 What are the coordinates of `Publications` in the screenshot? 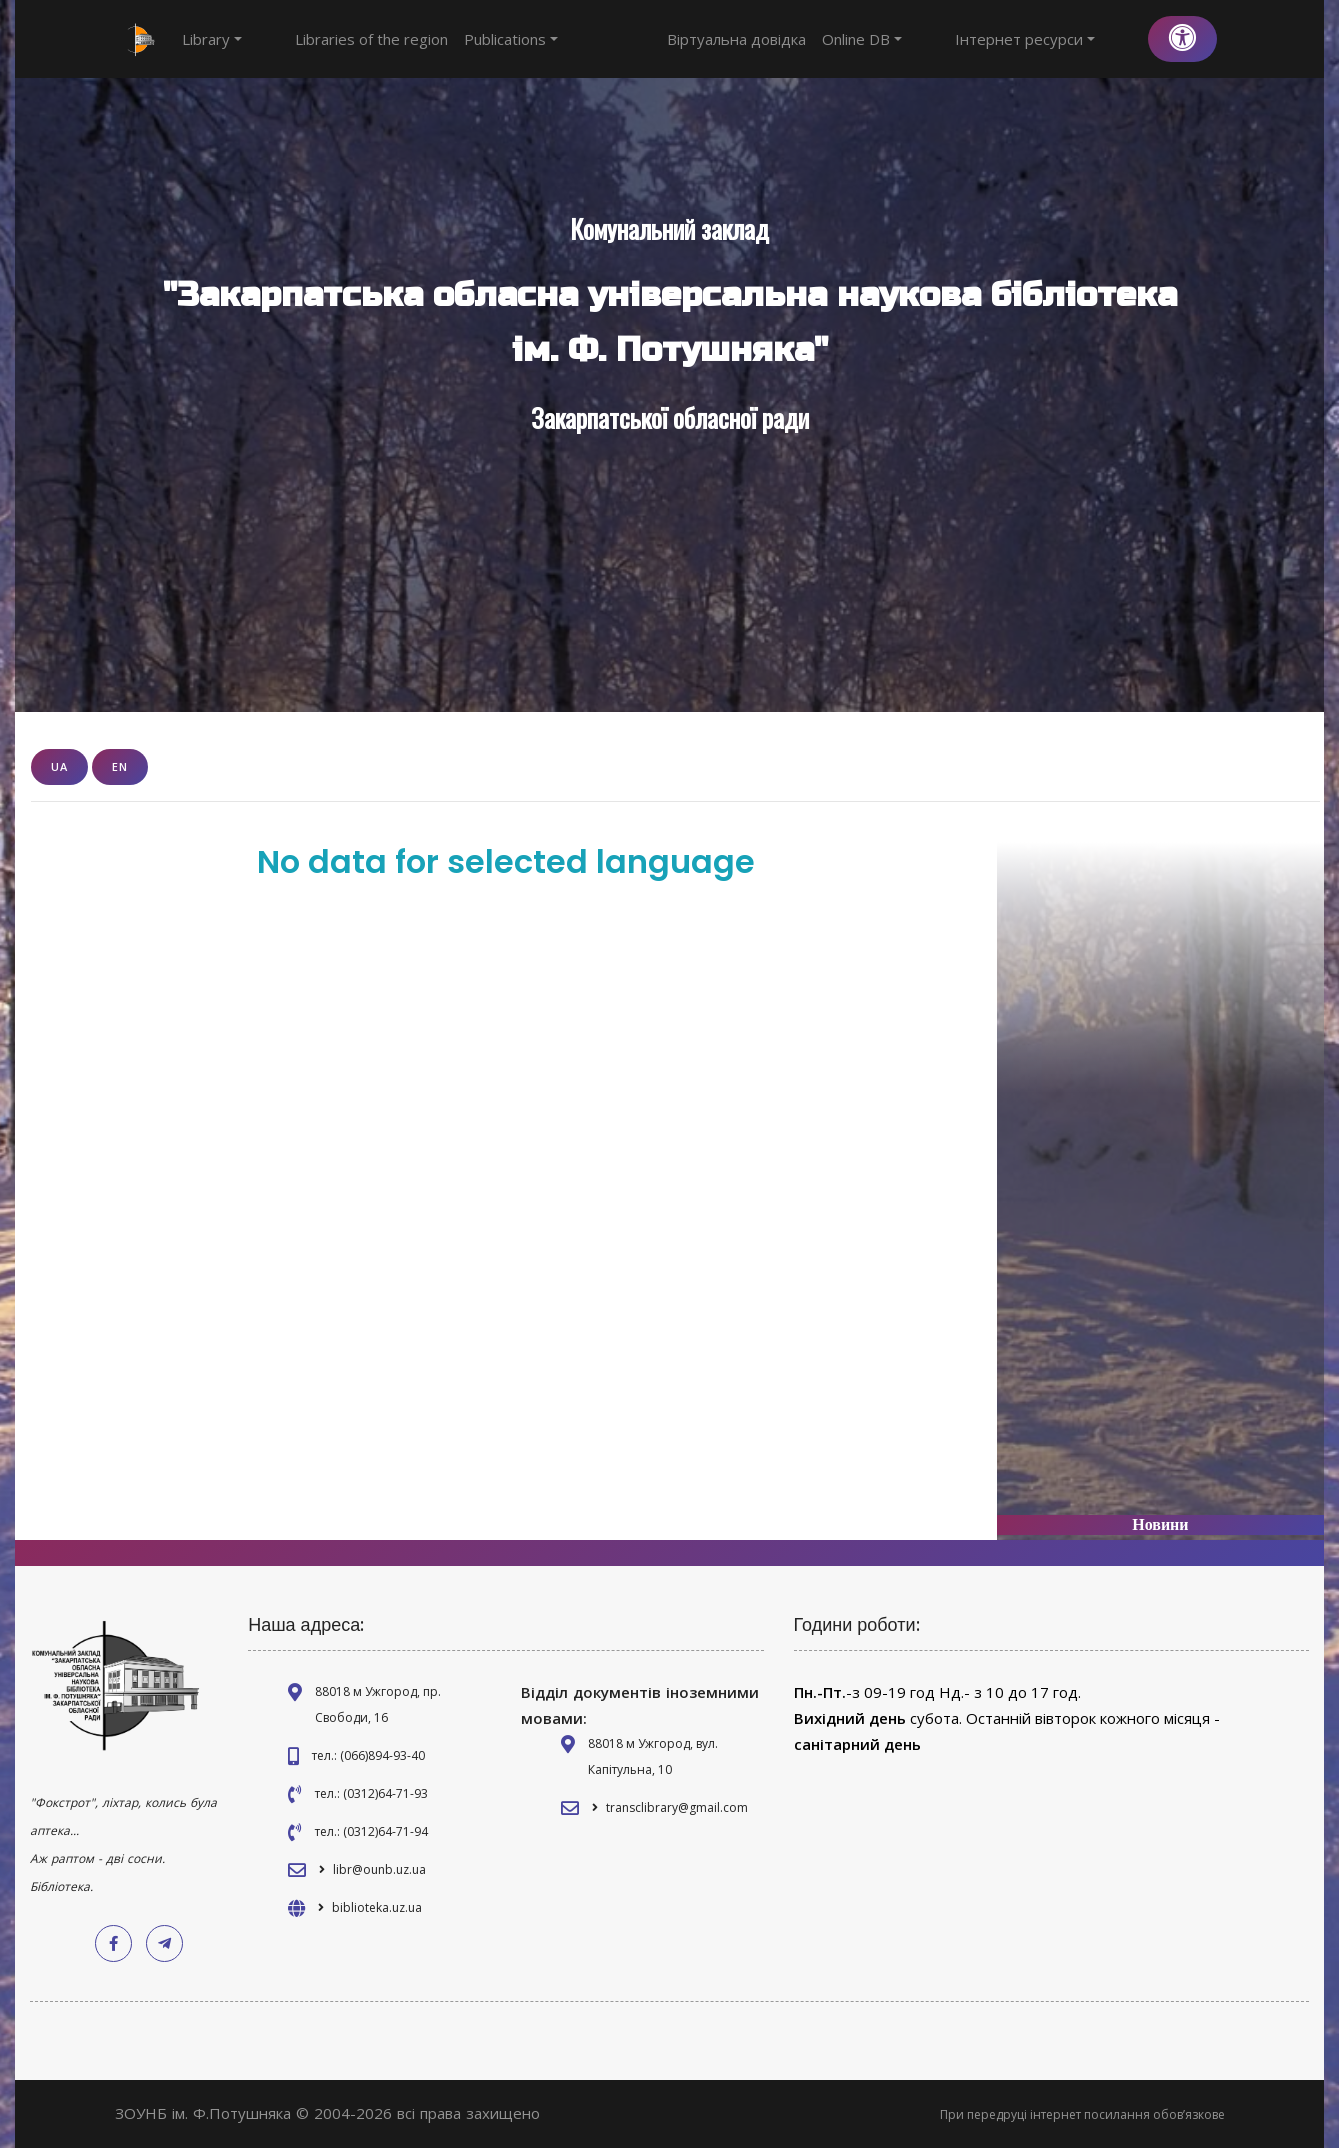 It's located at (474, 39).